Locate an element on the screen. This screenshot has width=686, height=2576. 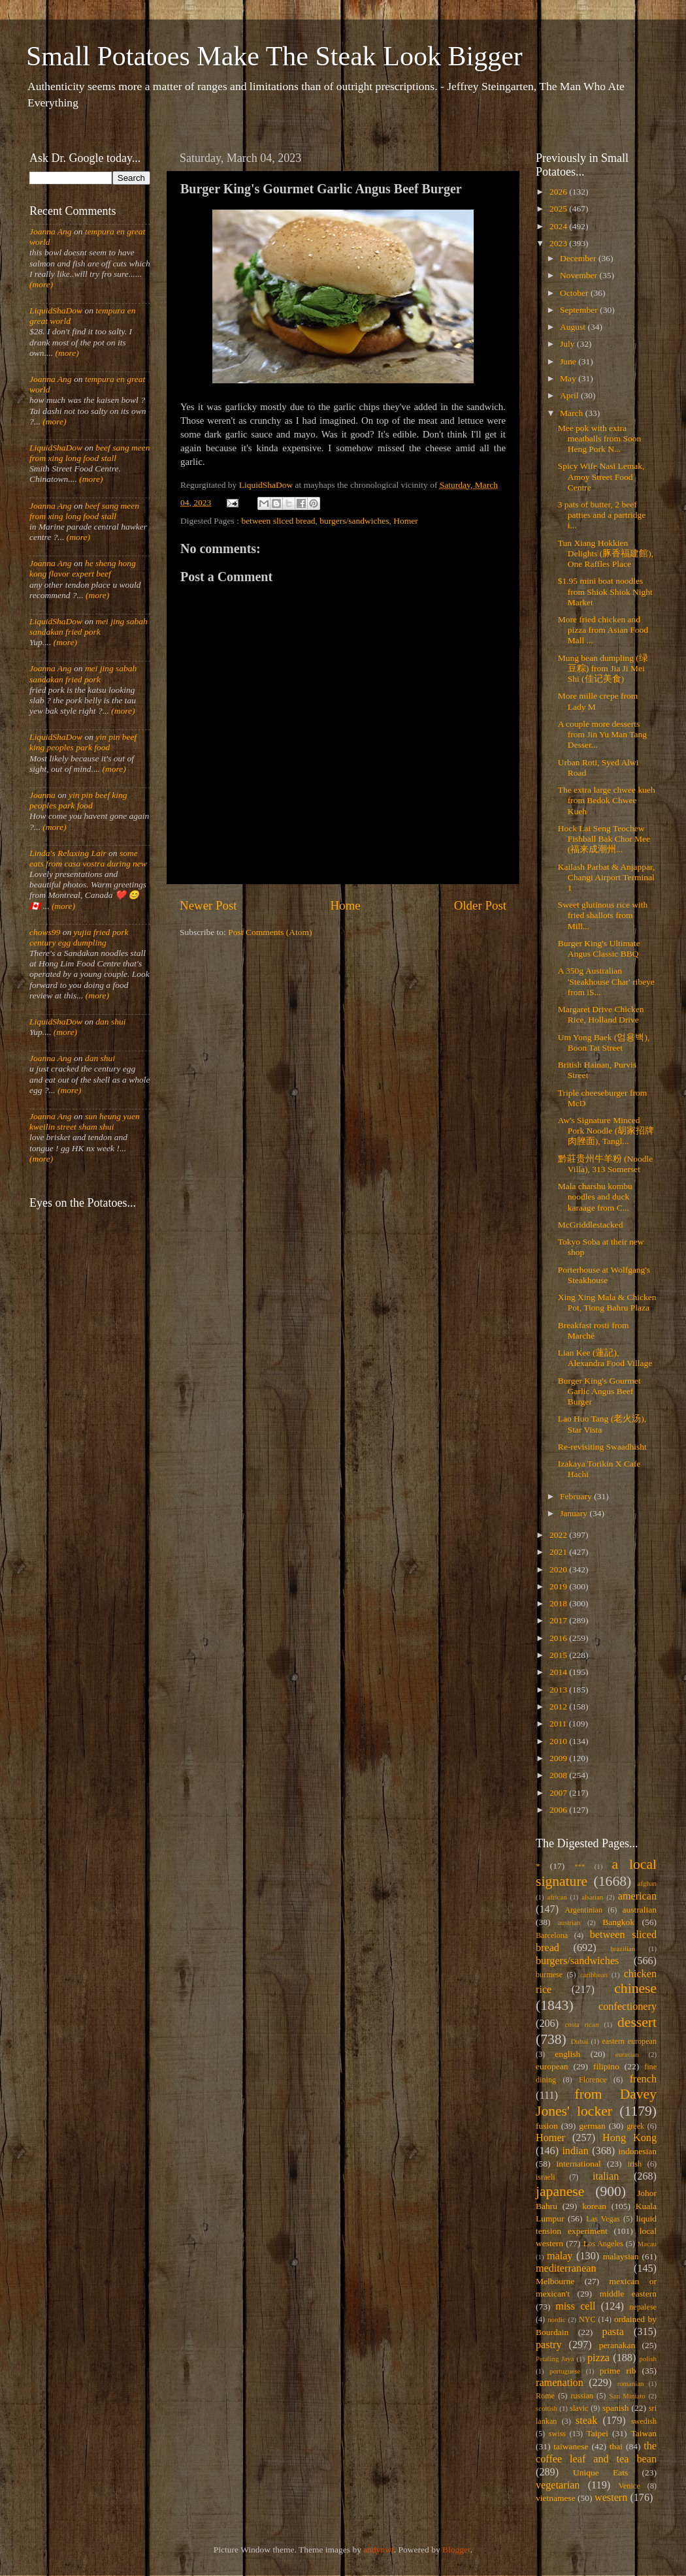
2007 is located at coordinates (559, 1793).